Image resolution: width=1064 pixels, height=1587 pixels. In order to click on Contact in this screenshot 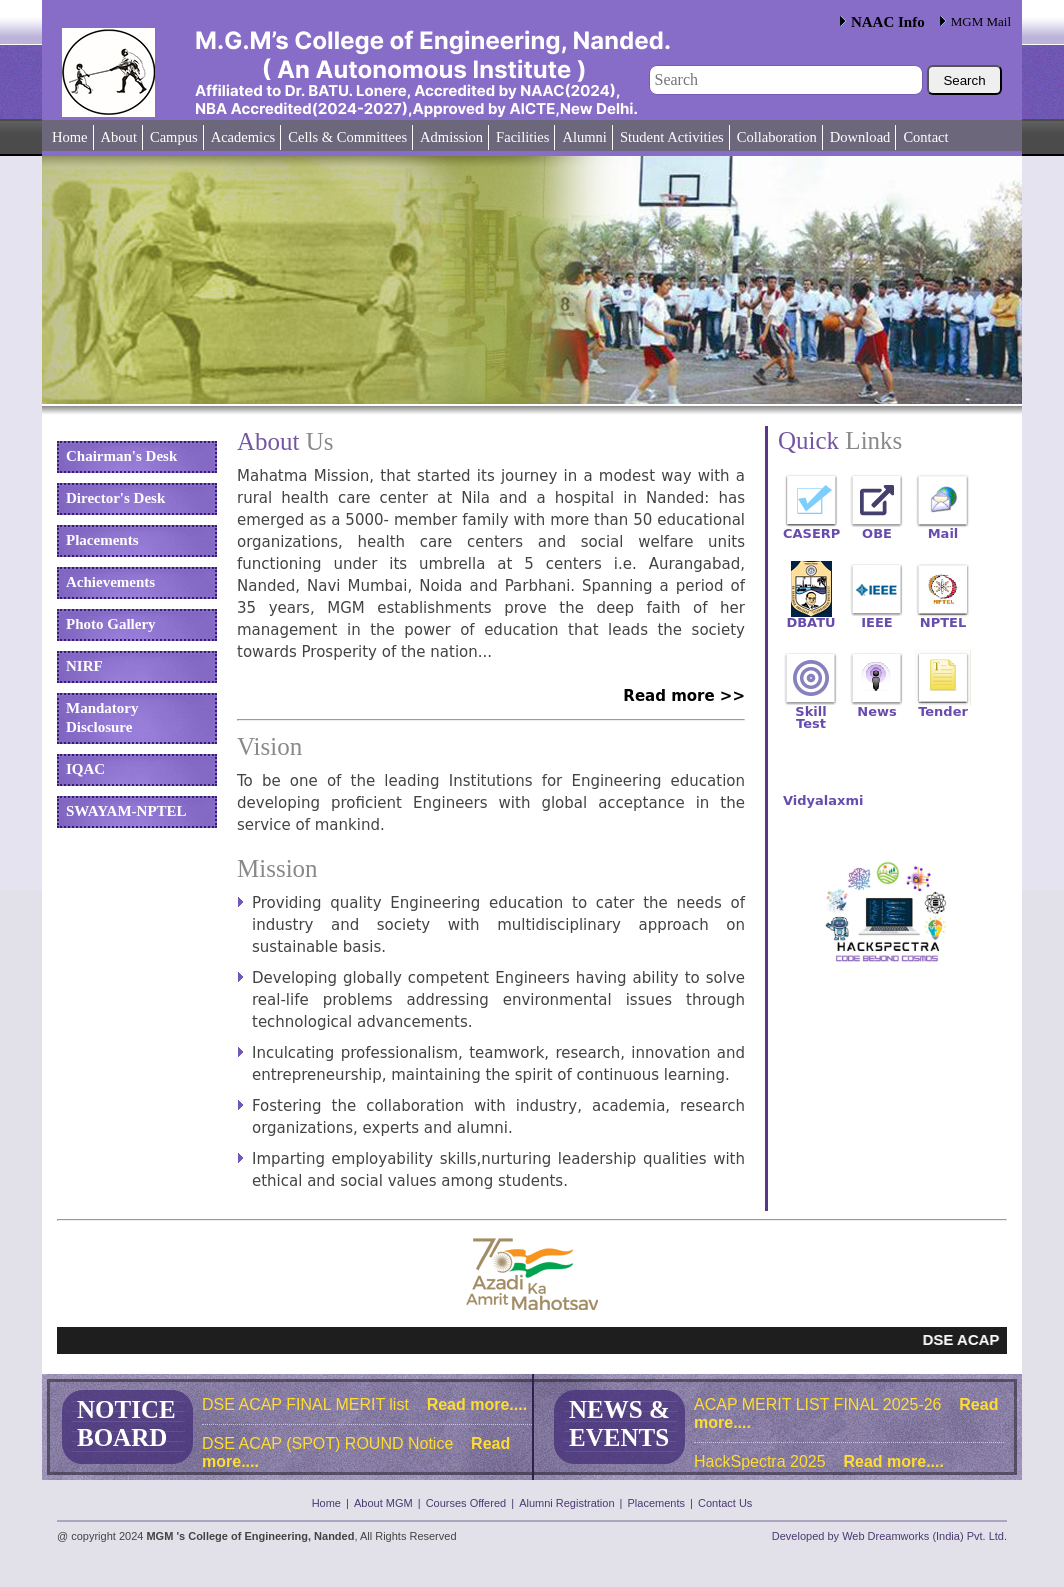, I will do `click(925, 137)`.